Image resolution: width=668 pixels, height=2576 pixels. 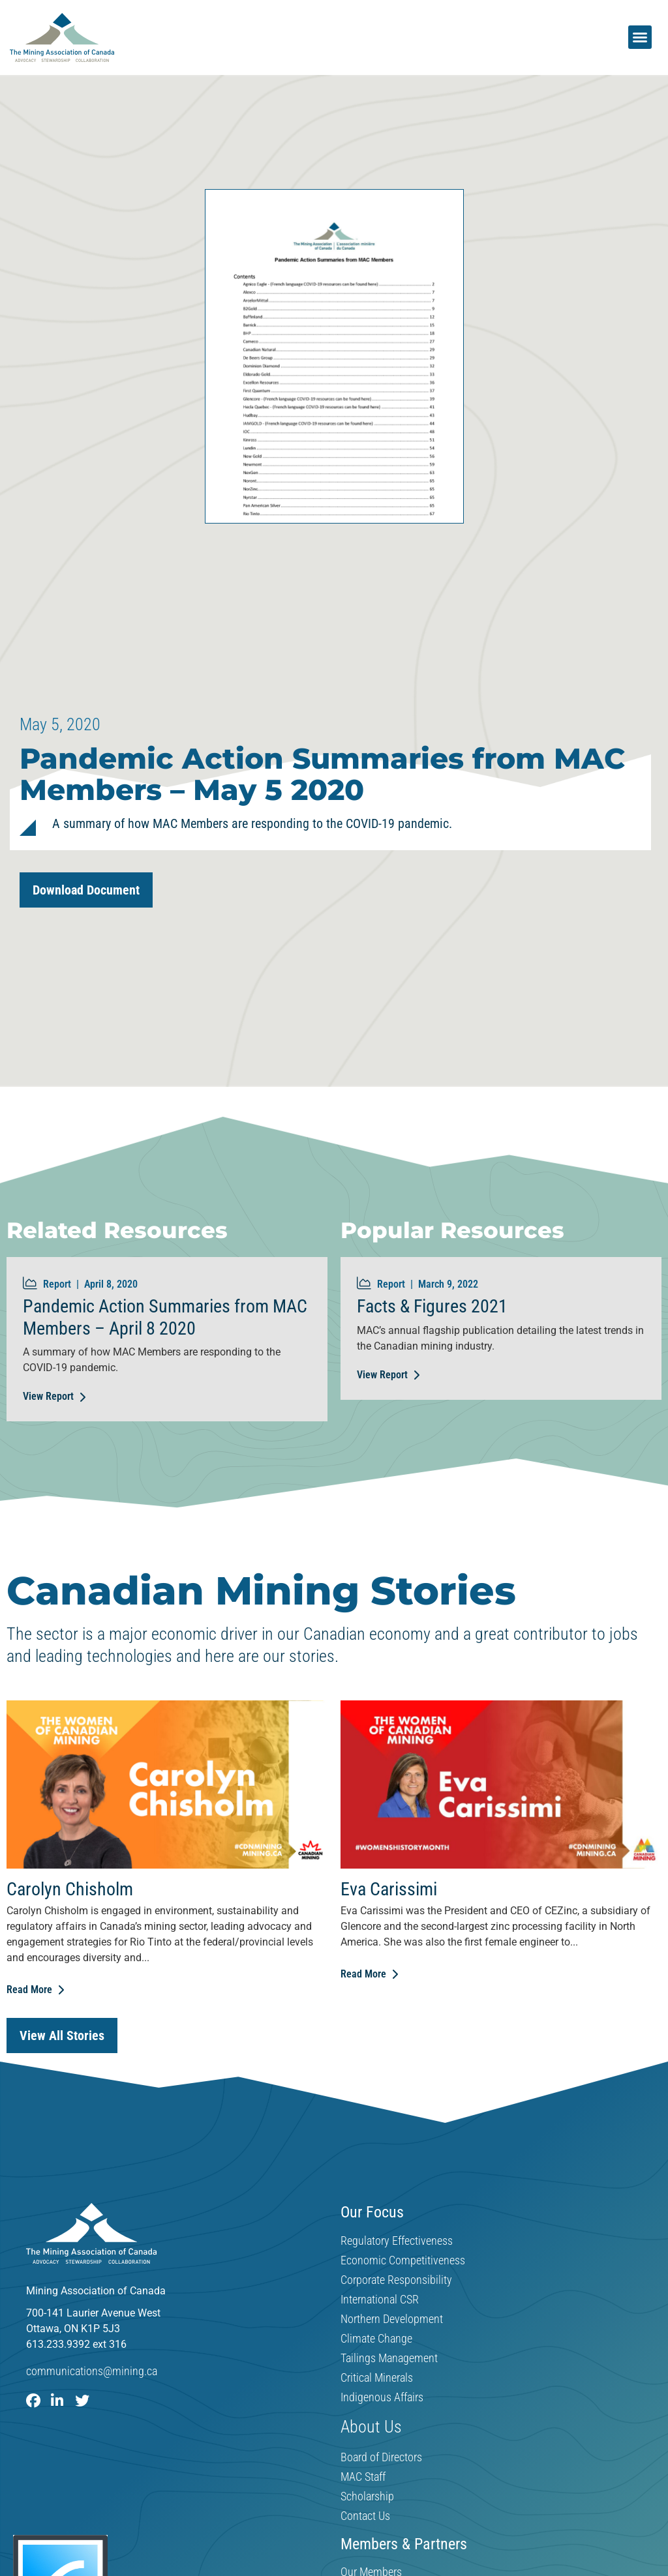 What do you see at coordinates (380, 2299) in the screenshot?
I see `International CSR` at bounding box center [380, 2299].